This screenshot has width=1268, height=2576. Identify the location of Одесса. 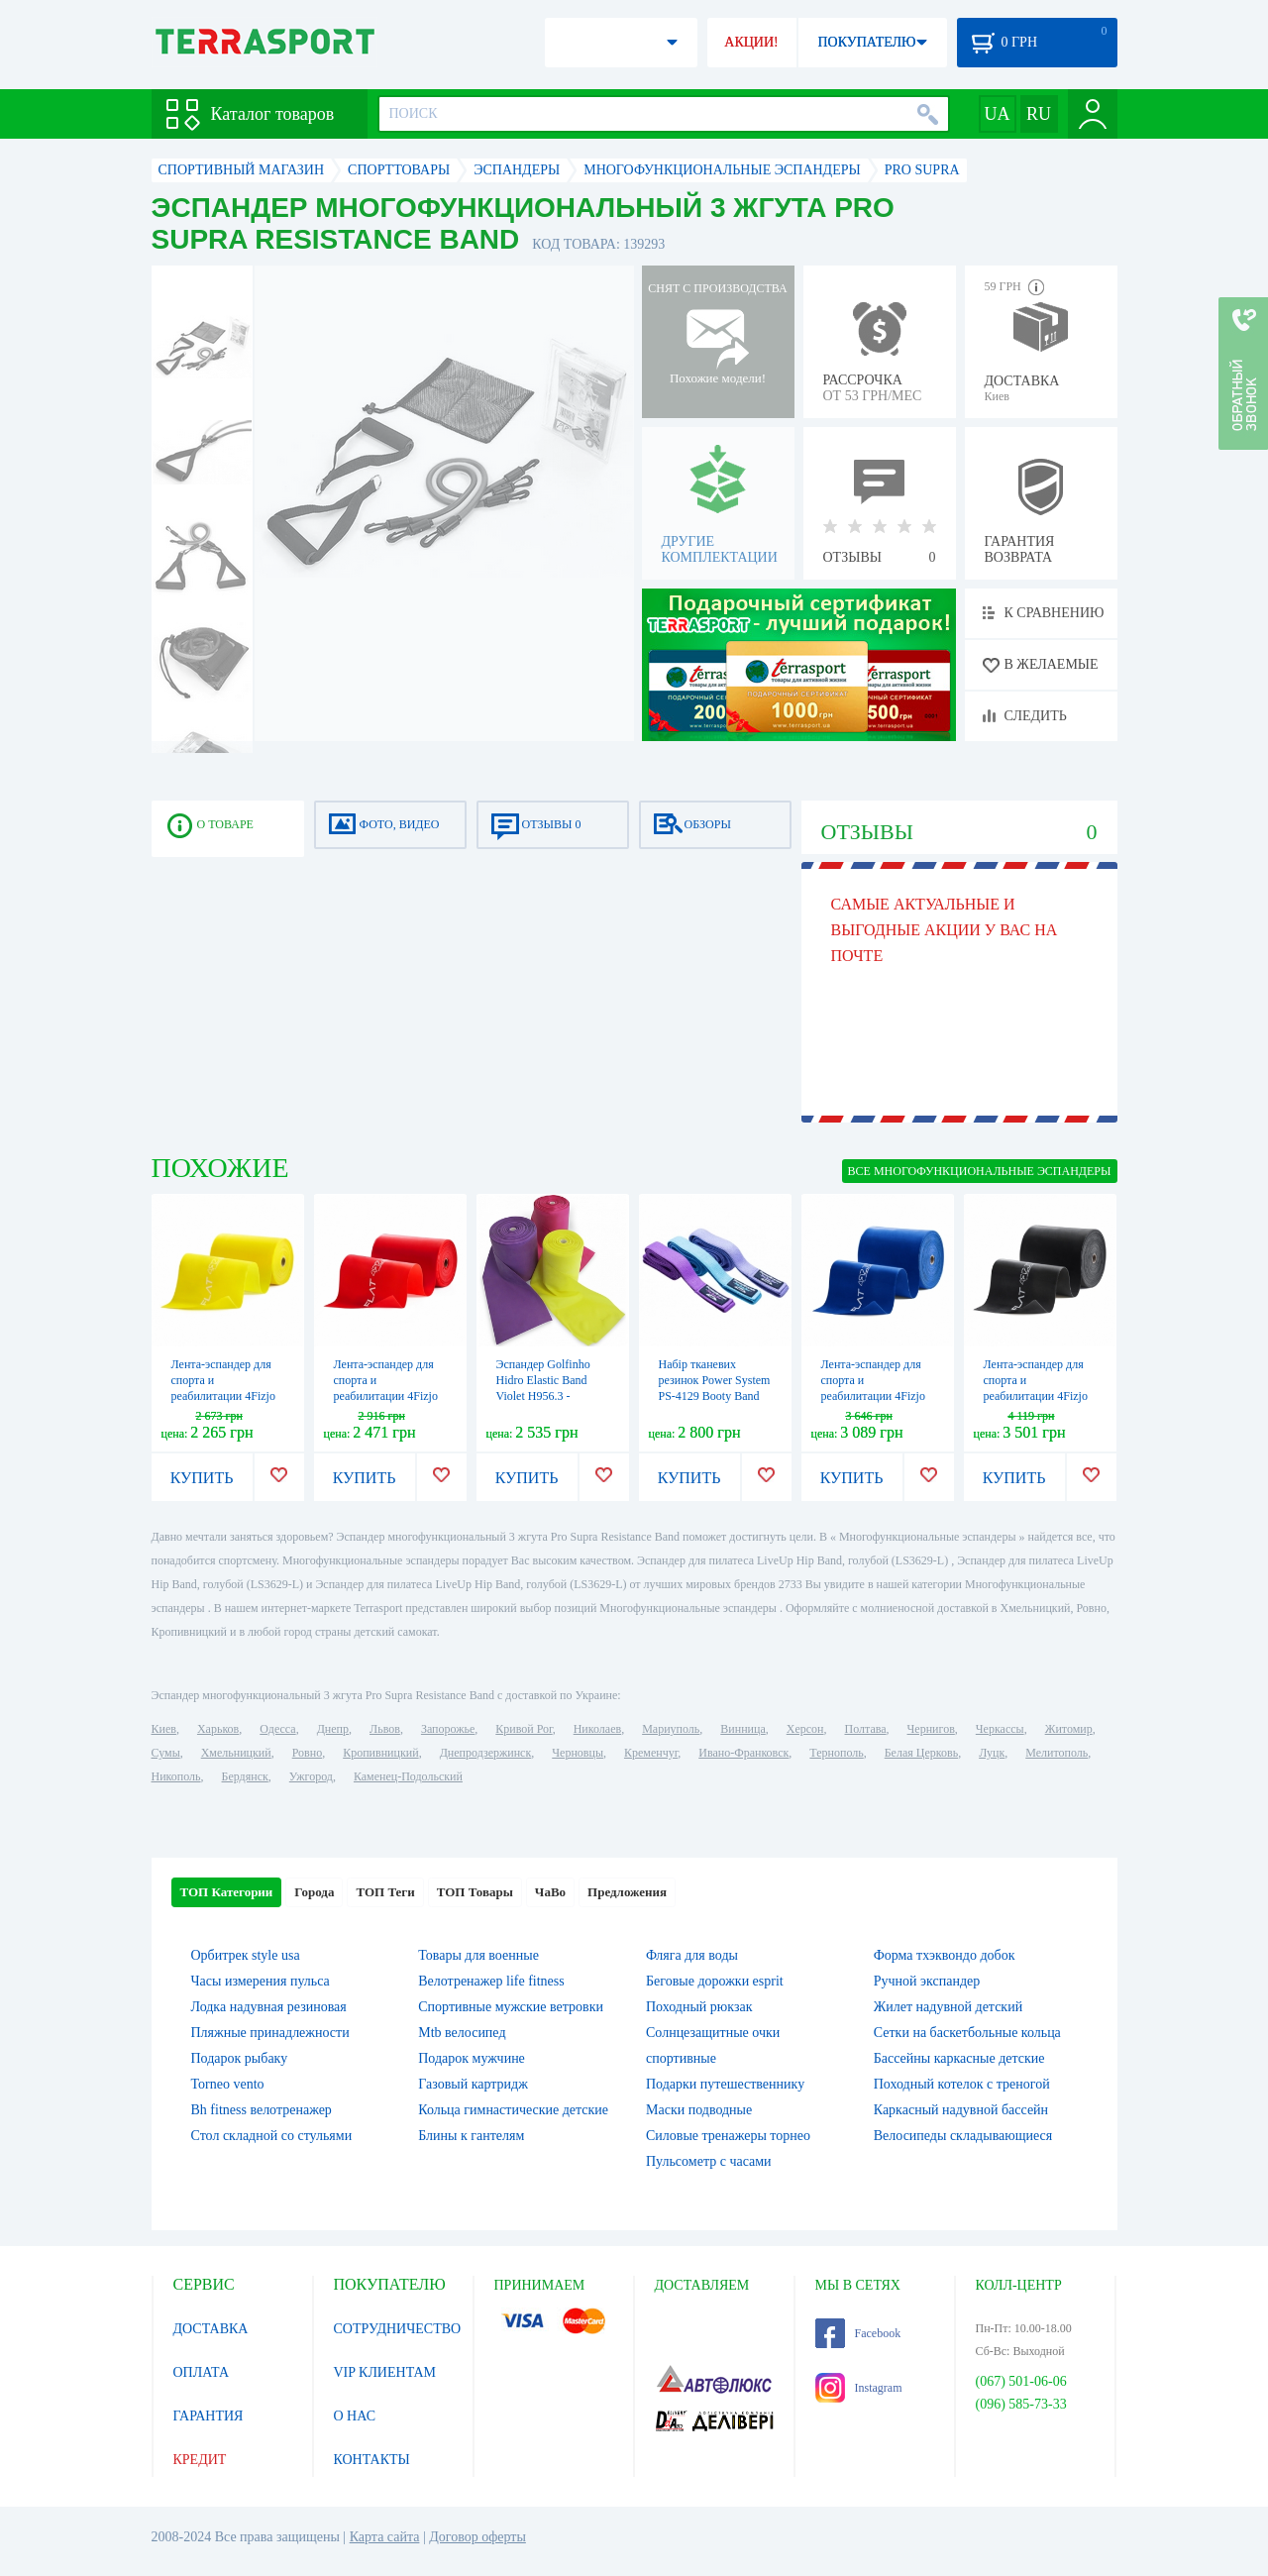
(277, 1729).